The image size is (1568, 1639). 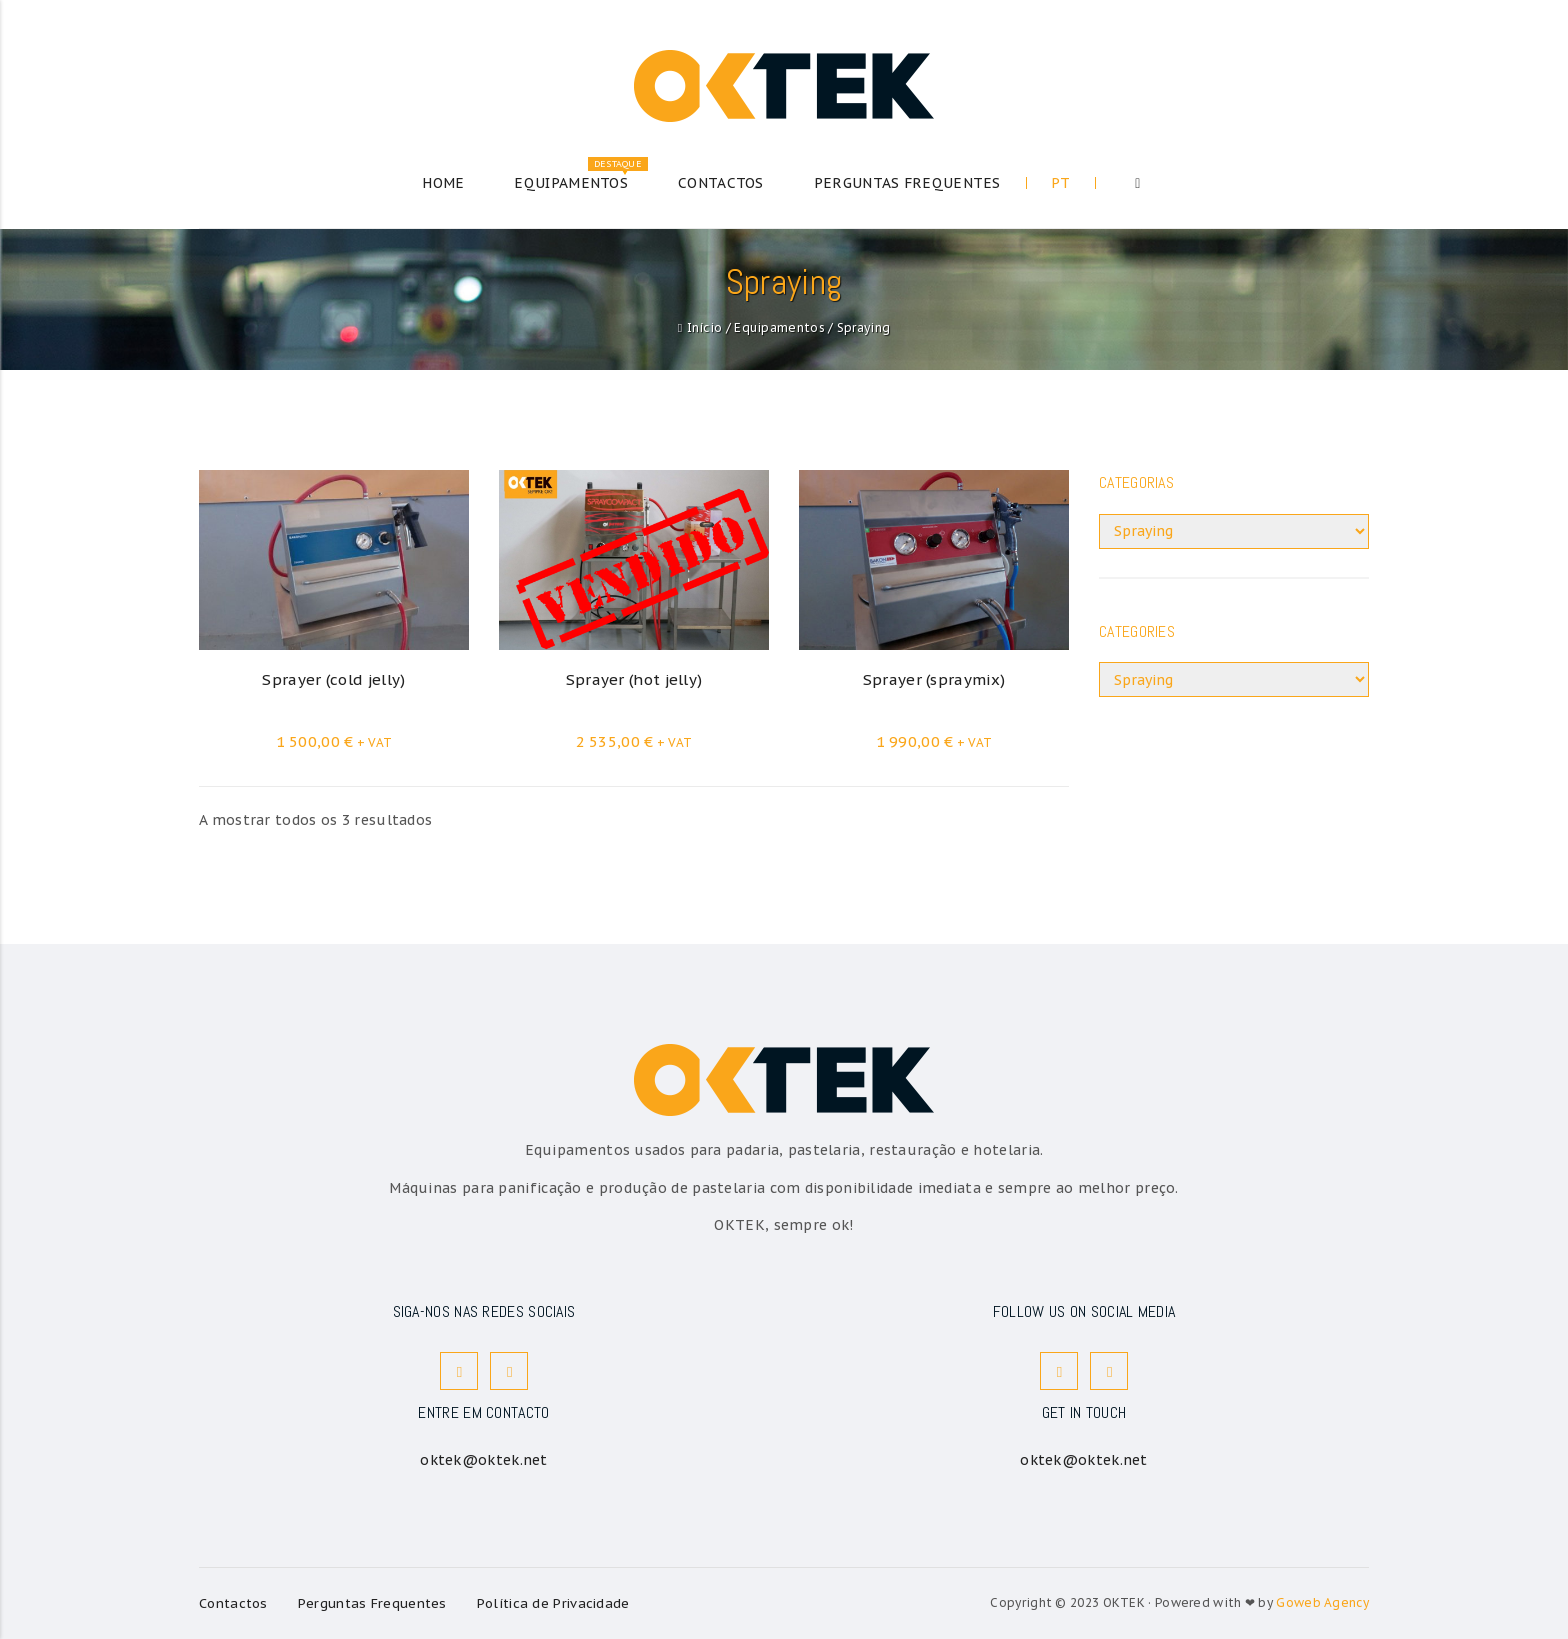 I want to click on Sprayer (cold jelly), so click(x=333, y=679).